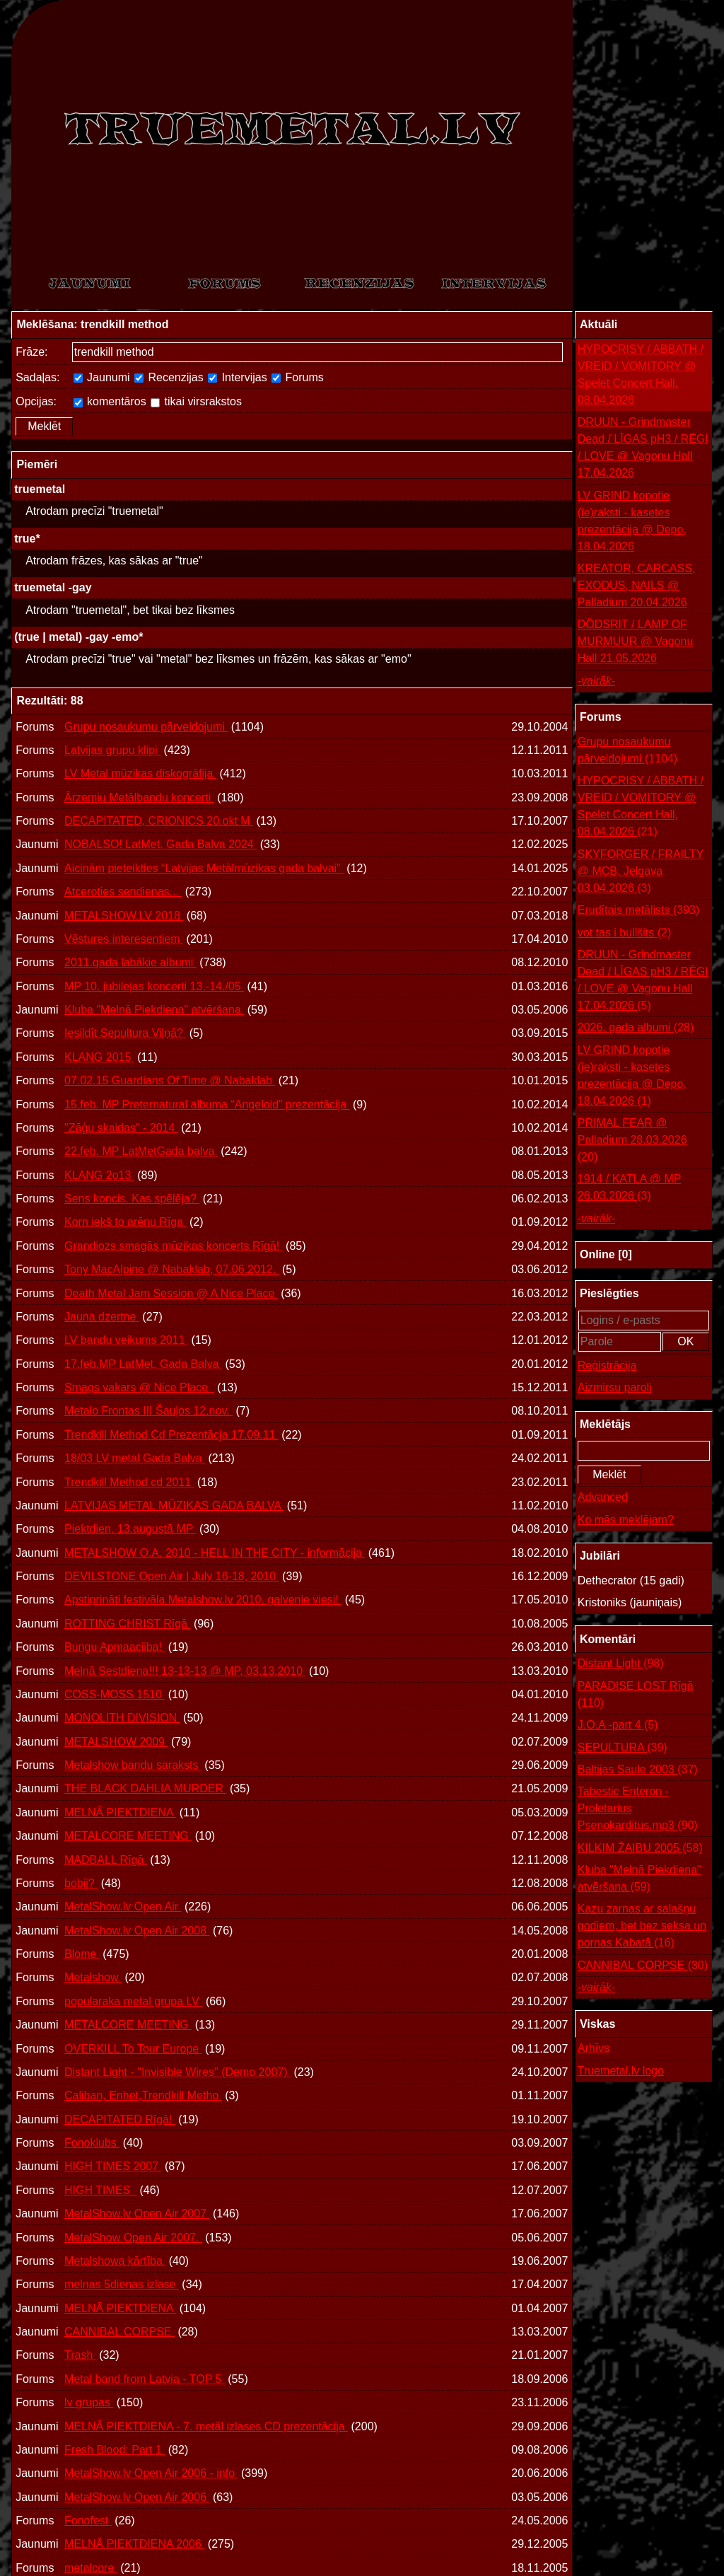  Describe the element at coordinates (206, 2426) in the screenshot. I see `MELNĀ PIEKTDIENA - 7. metāl izlases CD prezentācija` at that location.